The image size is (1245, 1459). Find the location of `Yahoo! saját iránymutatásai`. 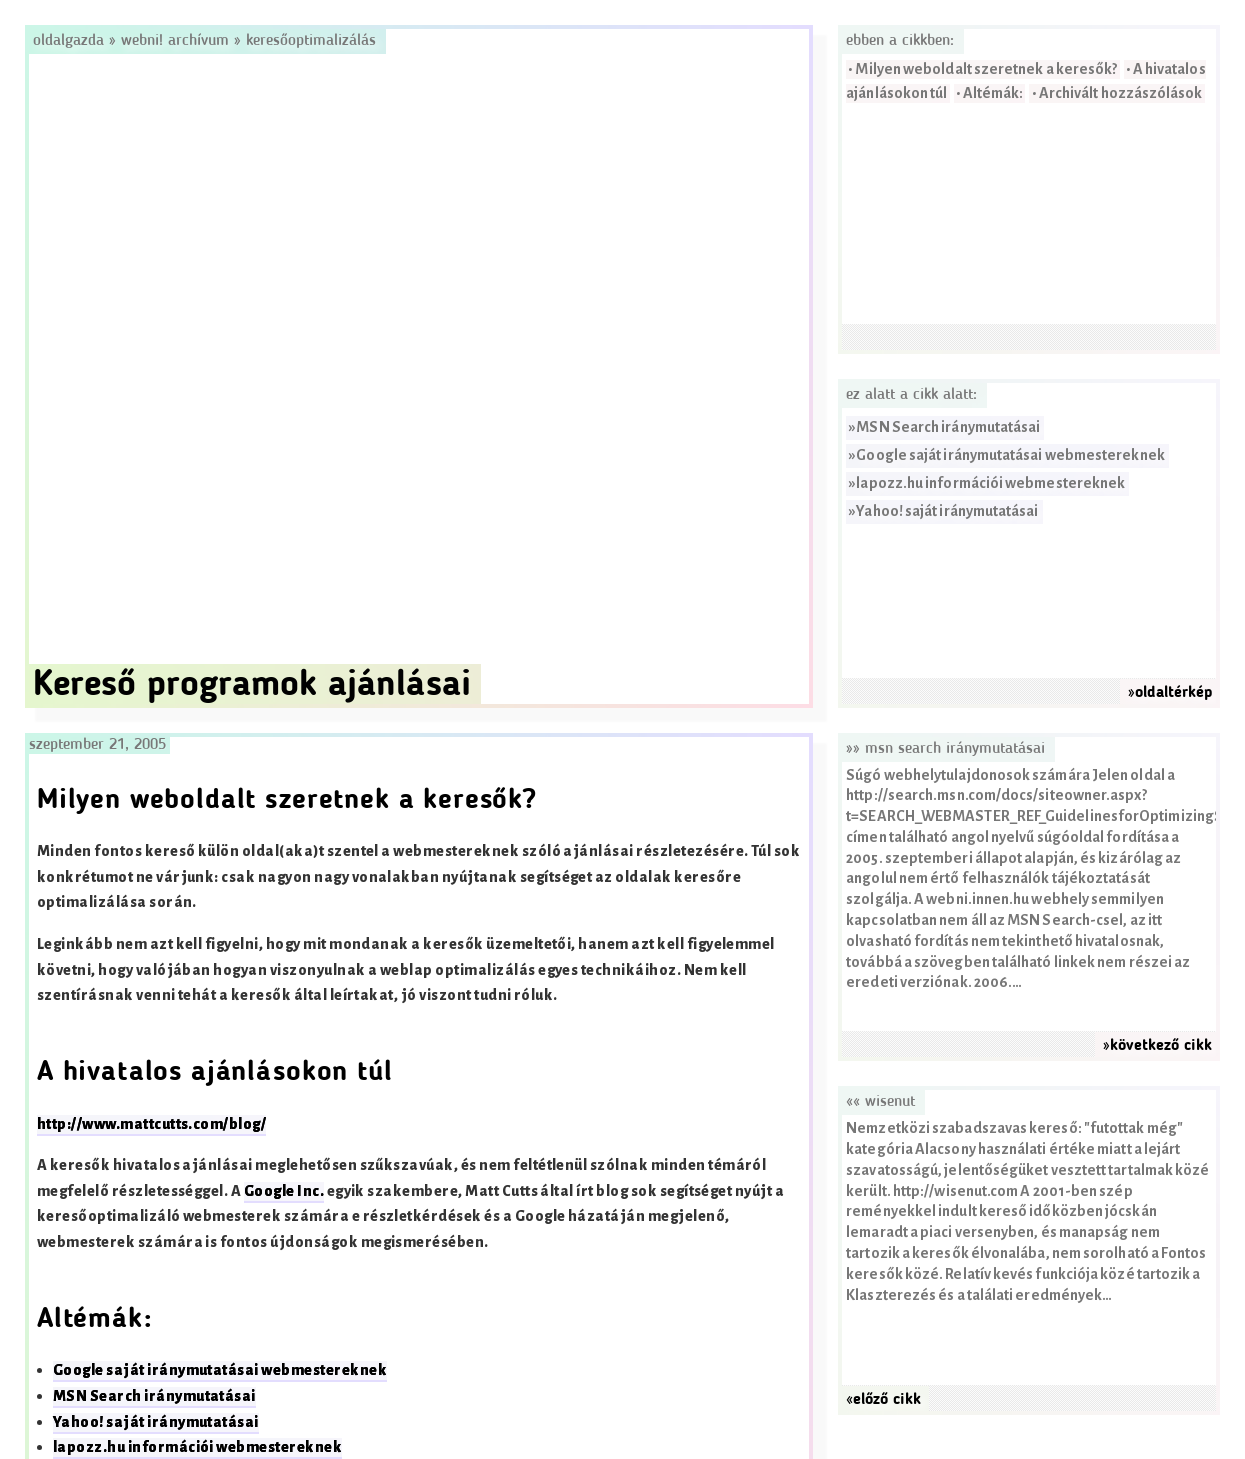

Yahoo! saját iránymutatásai is located at coordinates (947, 511).